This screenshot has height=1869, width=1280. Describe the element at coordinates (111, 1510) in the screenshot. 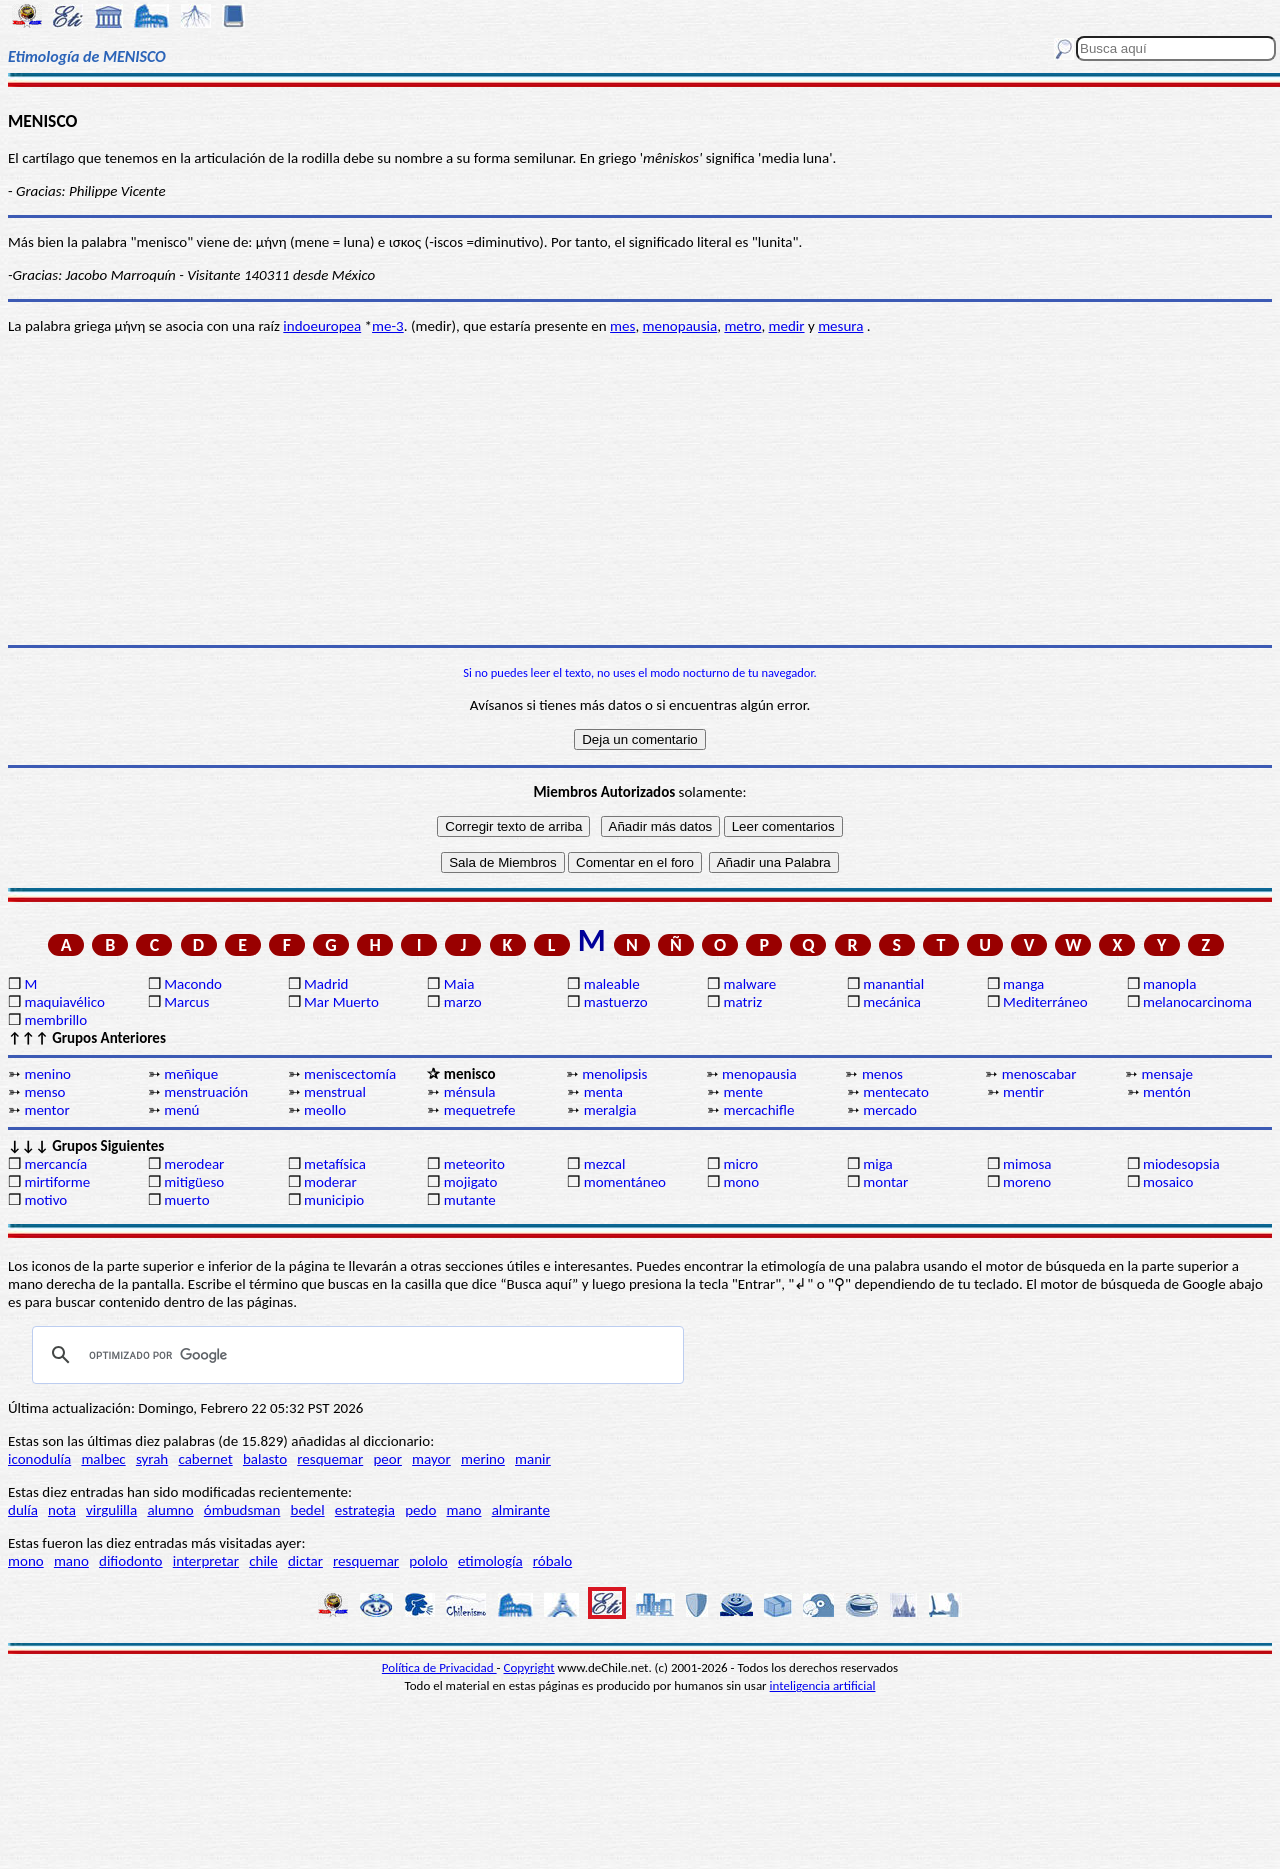

I see `virgulilla` at that location.